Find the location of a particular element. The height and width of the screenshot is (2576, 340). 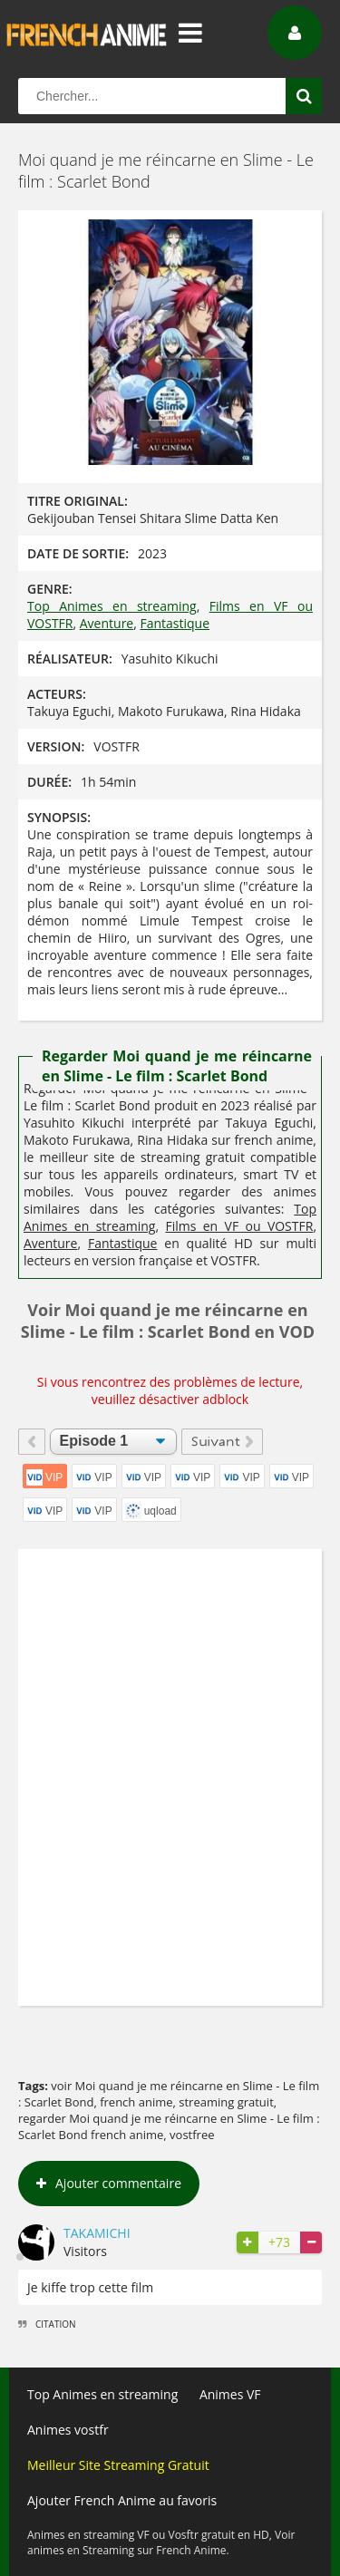

Meilleur Site Streaming Gratuit is located at coordinates (118, 2465).